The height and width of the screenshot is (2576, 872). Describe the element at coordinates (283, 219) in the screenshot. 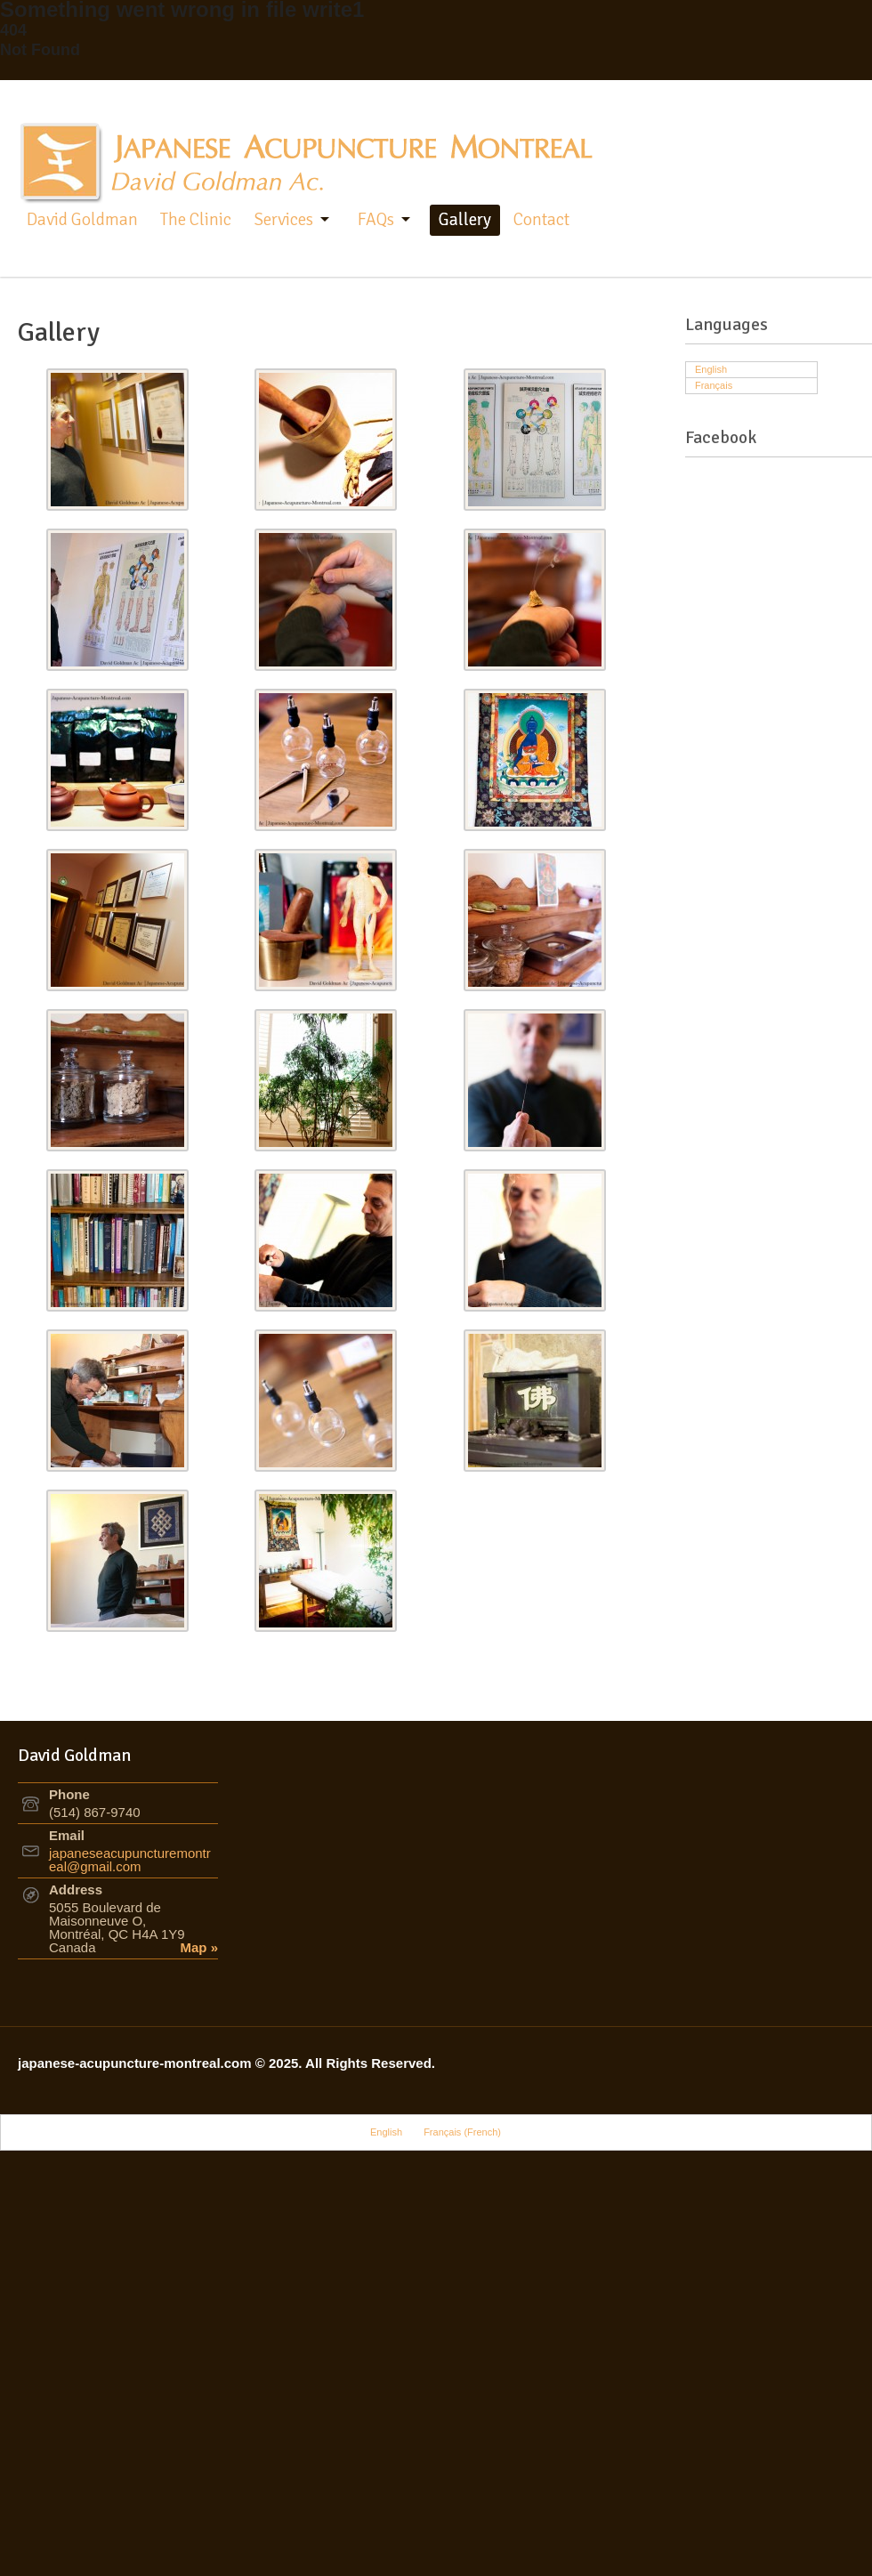

I see `Services` at that location.